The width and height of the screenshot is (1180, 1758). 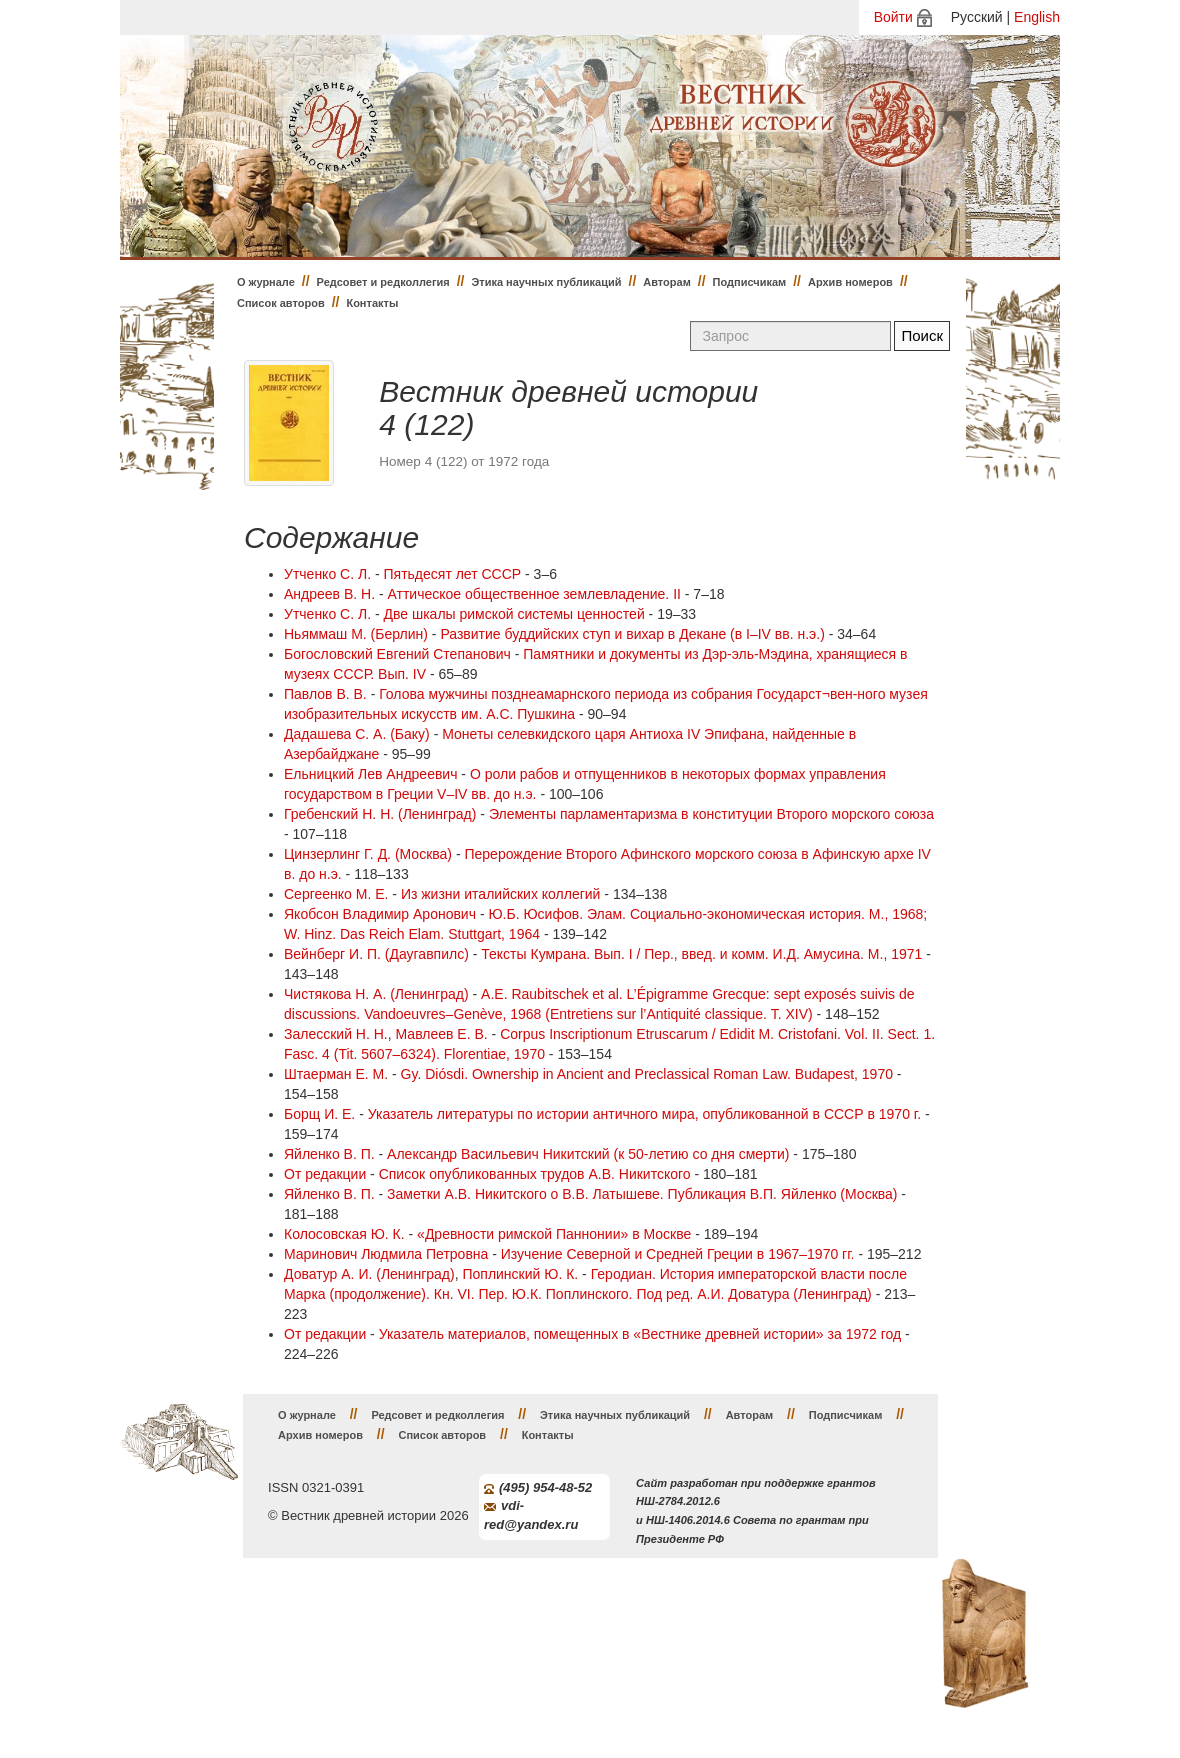 I want to click on Якобсон Владимир Аронович, so click(x=380, y=914).